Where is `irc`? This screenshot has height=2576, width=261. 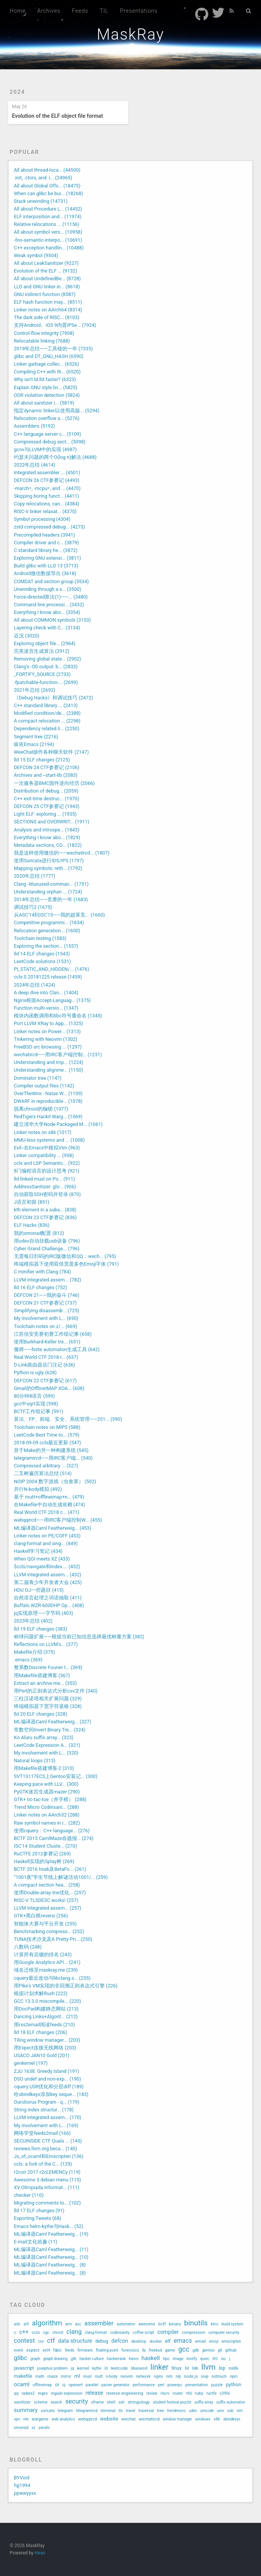
irc is located at coordinates (215, 2358).